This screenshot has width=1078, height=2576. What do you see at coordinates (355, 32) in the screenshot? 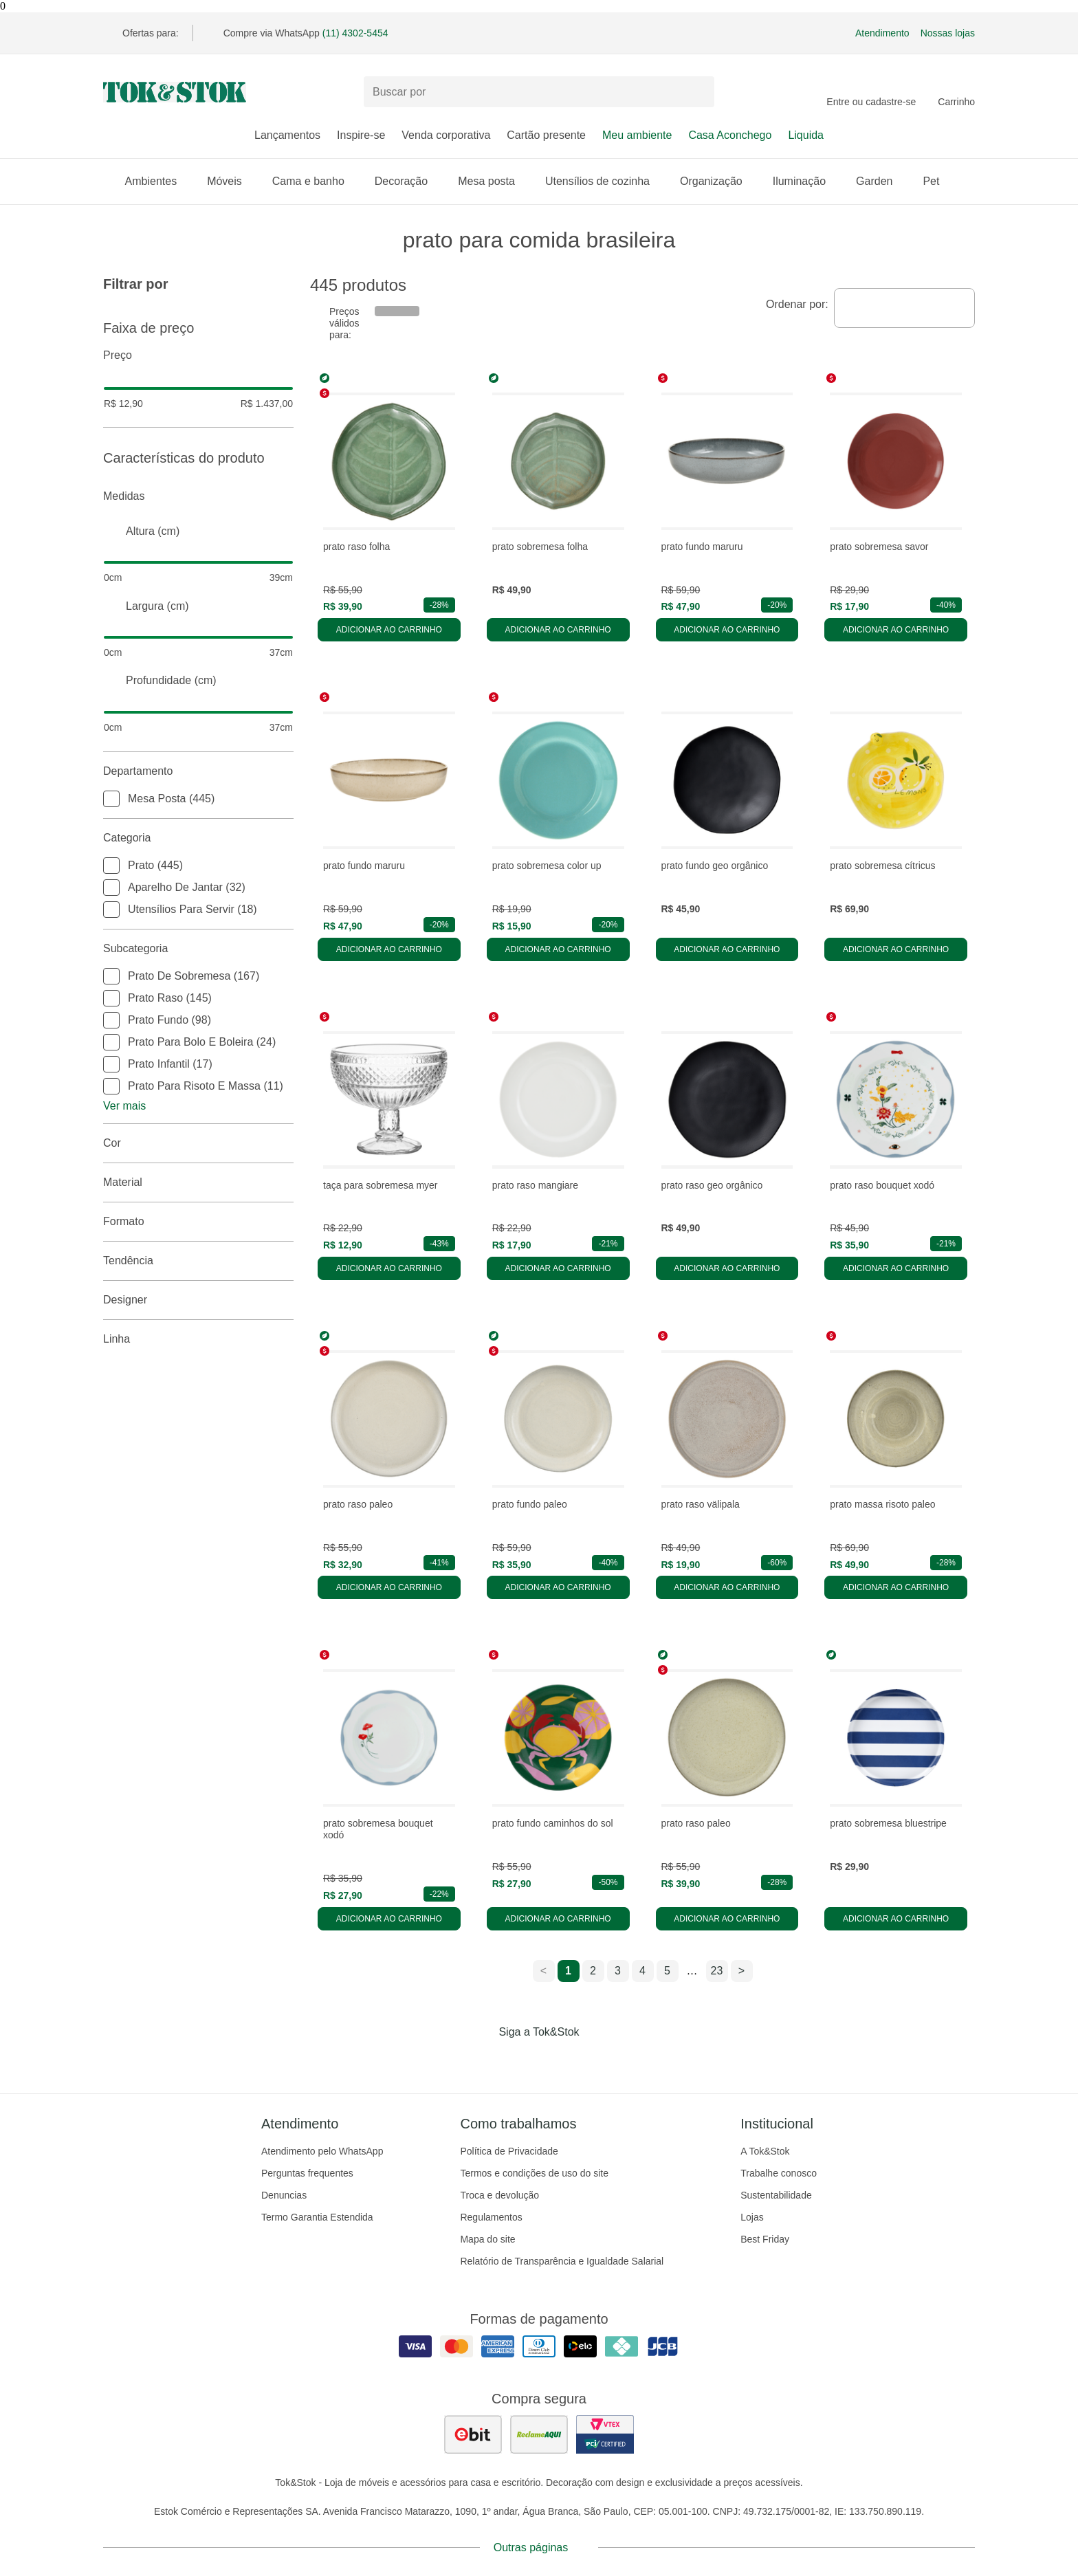
I see `(11) 4302-5454` at bounding box center [355, 32].